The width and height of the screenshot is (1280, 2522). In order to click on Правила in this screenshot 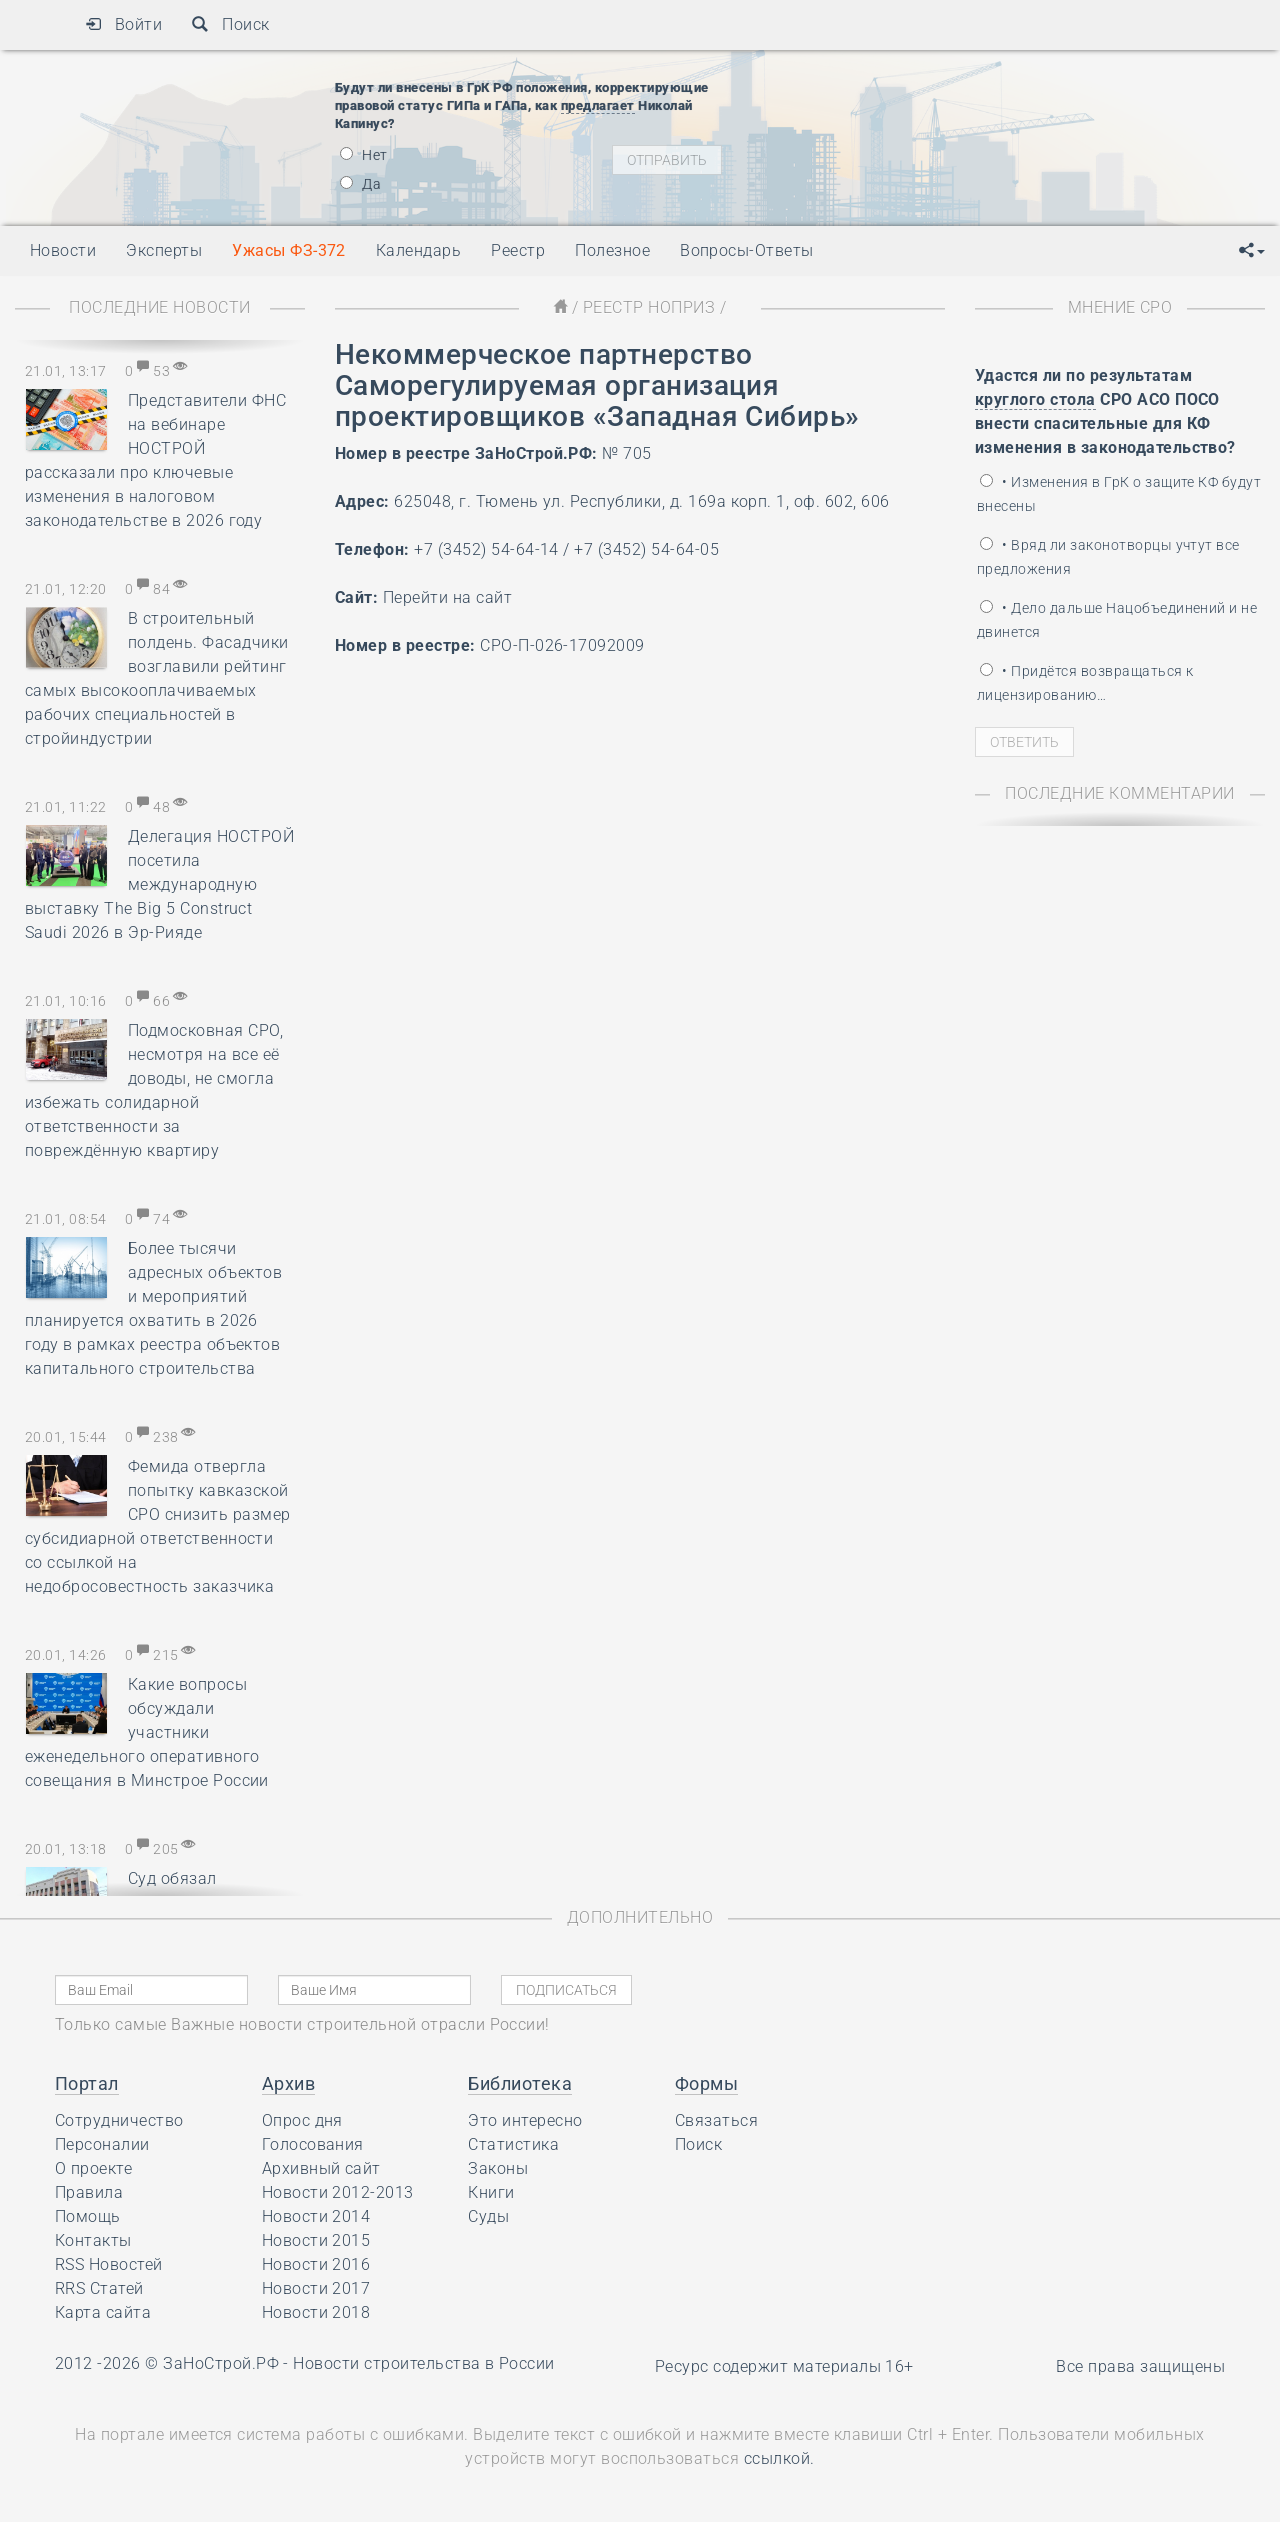, I will do `click(89, 2192)`.